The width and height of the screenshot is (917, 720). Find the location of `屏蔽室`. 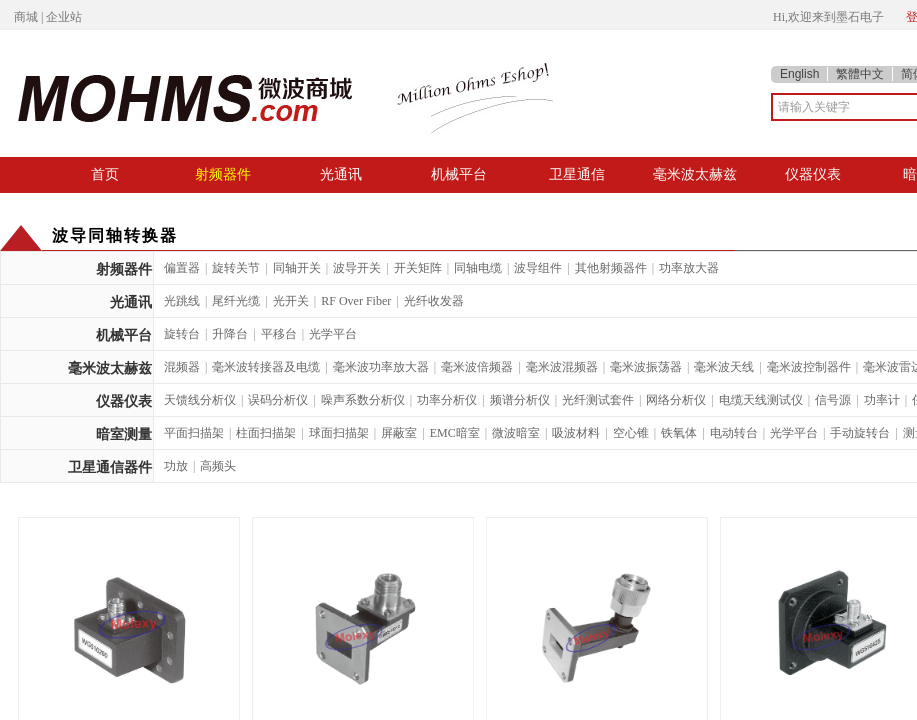

屏蔽室 is located at coordinates (399, 433).